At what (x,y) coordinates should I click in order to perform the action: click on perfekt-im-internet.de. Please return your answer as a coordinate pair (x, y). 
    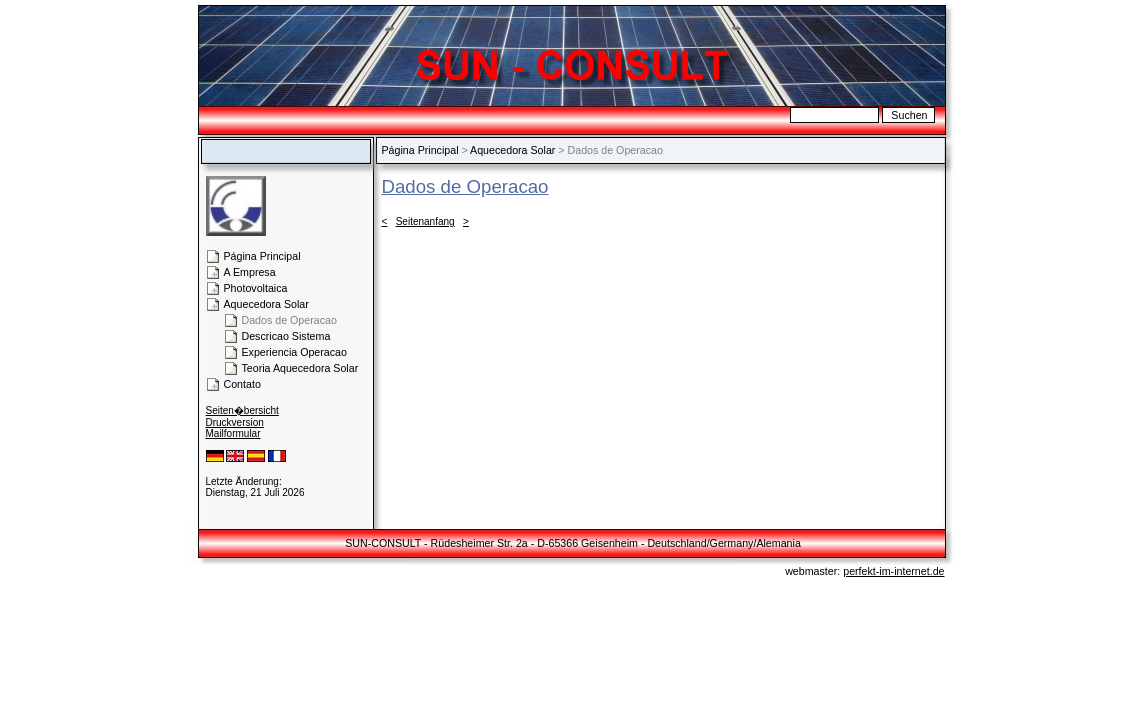
    Looking at the image, I should click on (893, 571).